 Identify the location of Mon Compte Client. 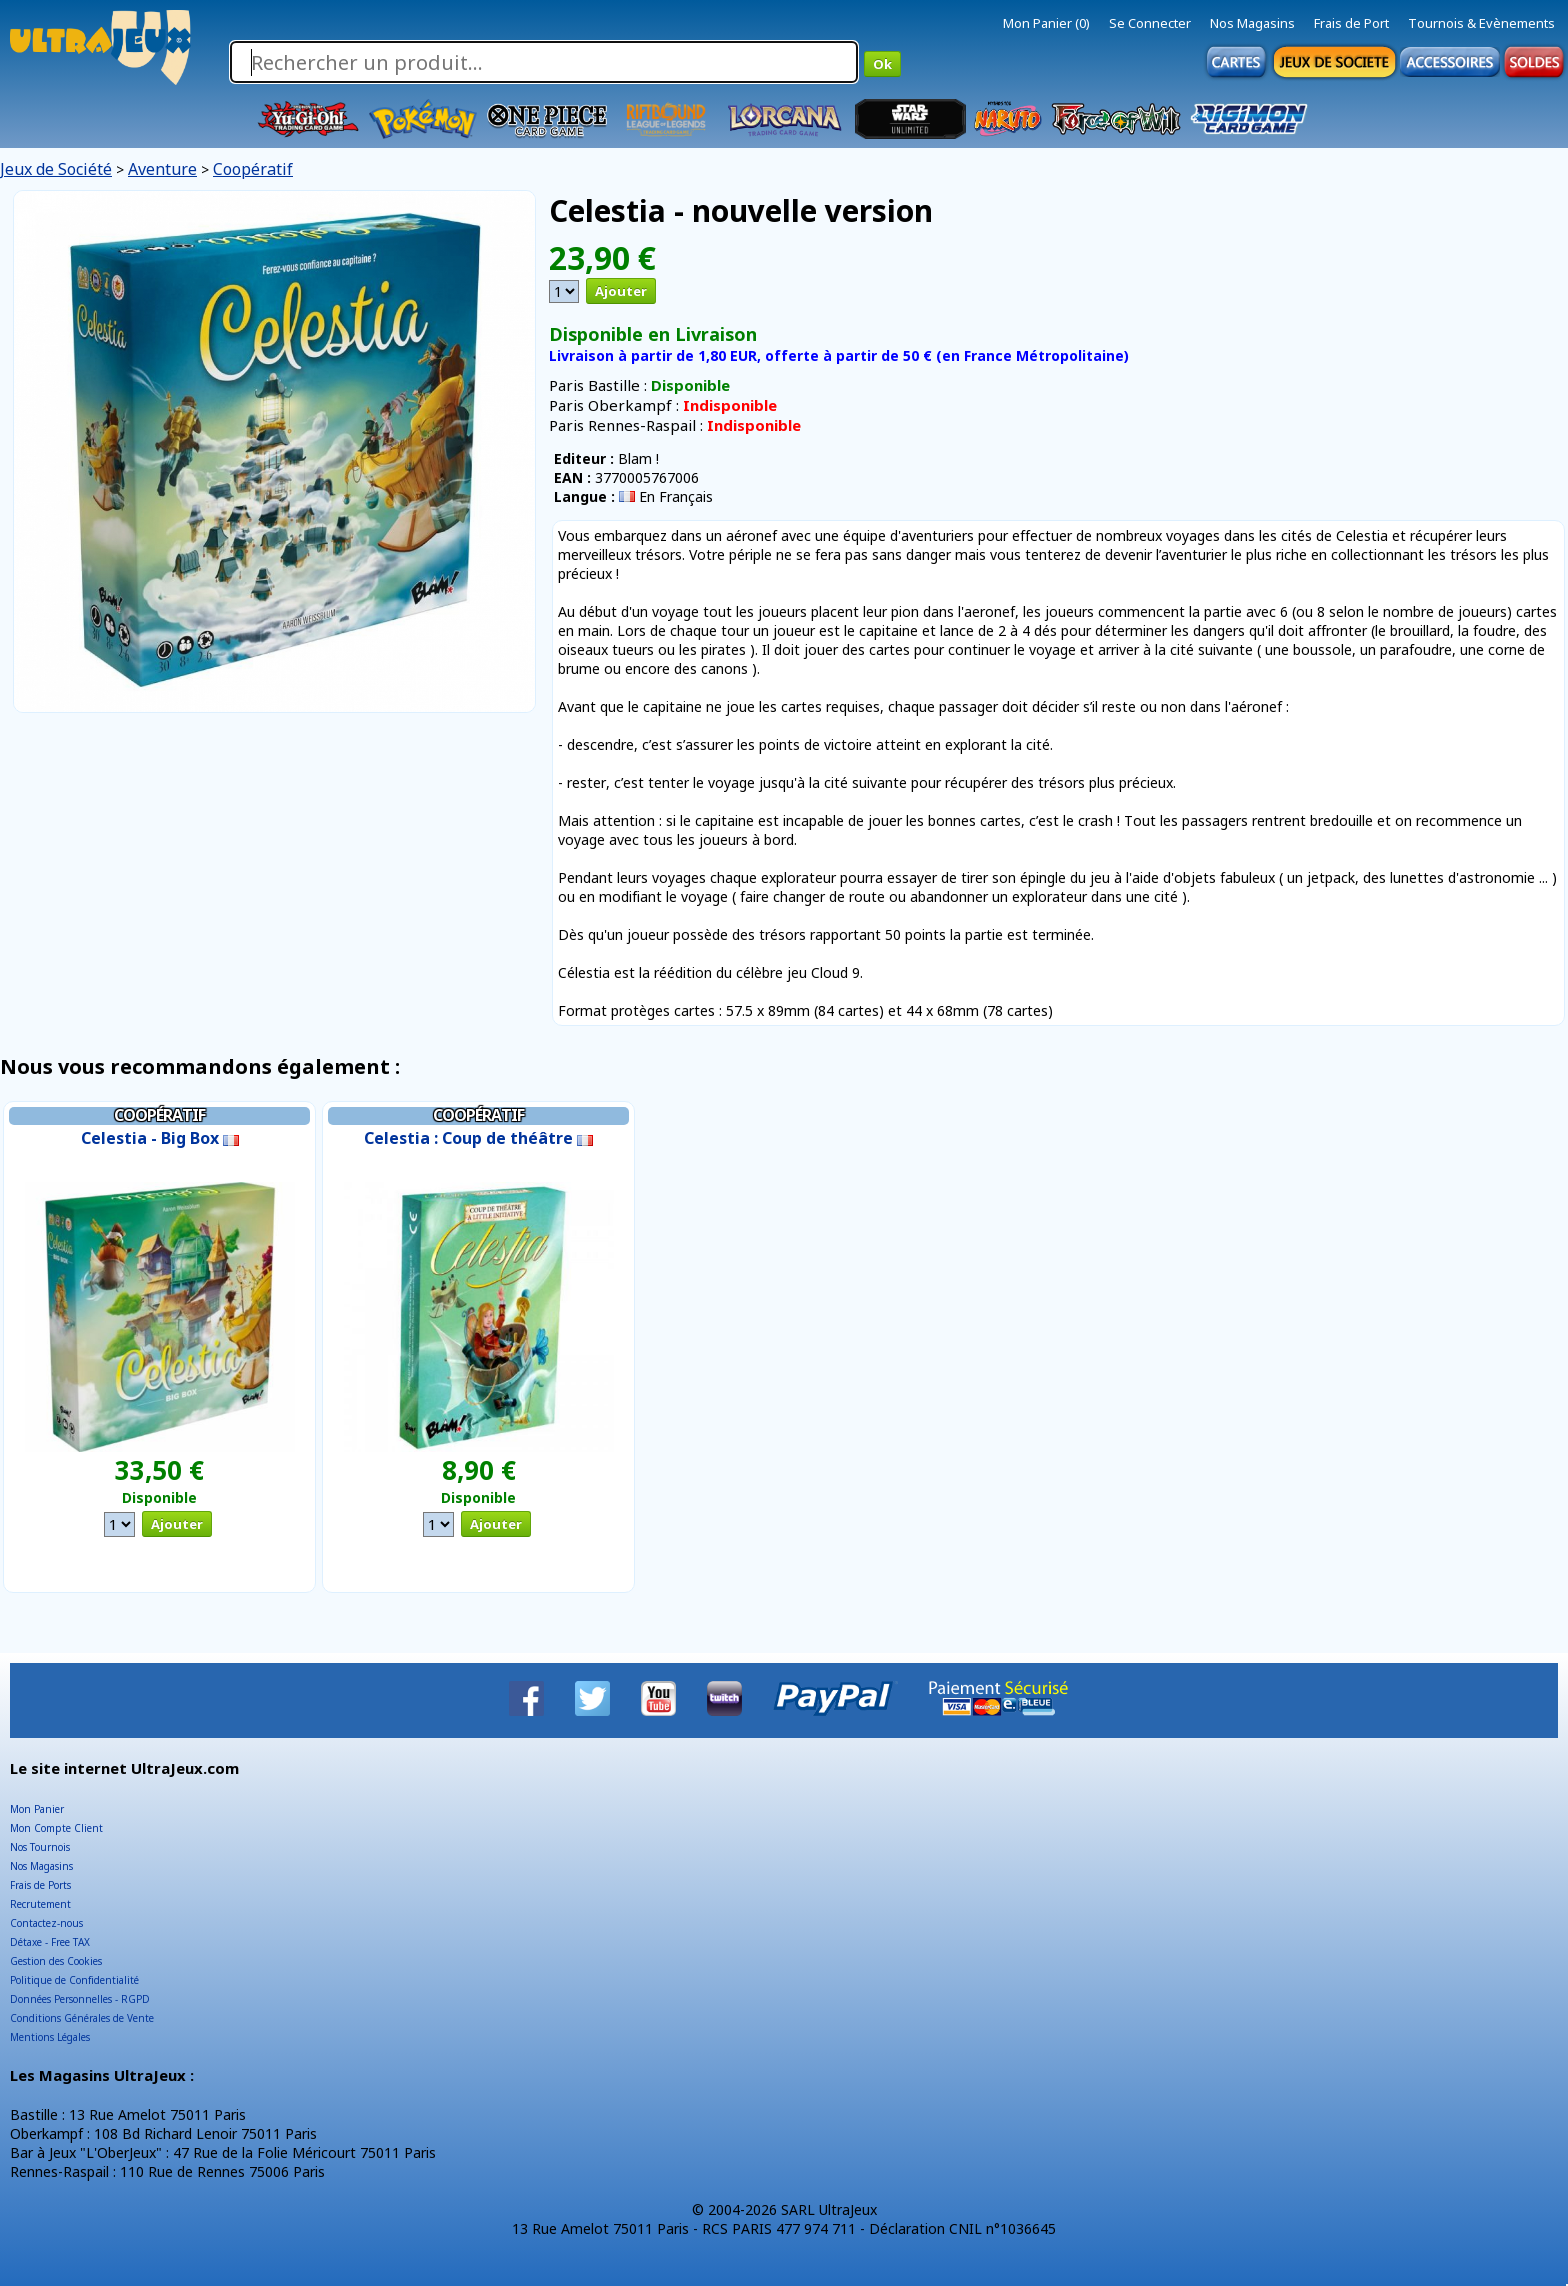
(56, 1828).